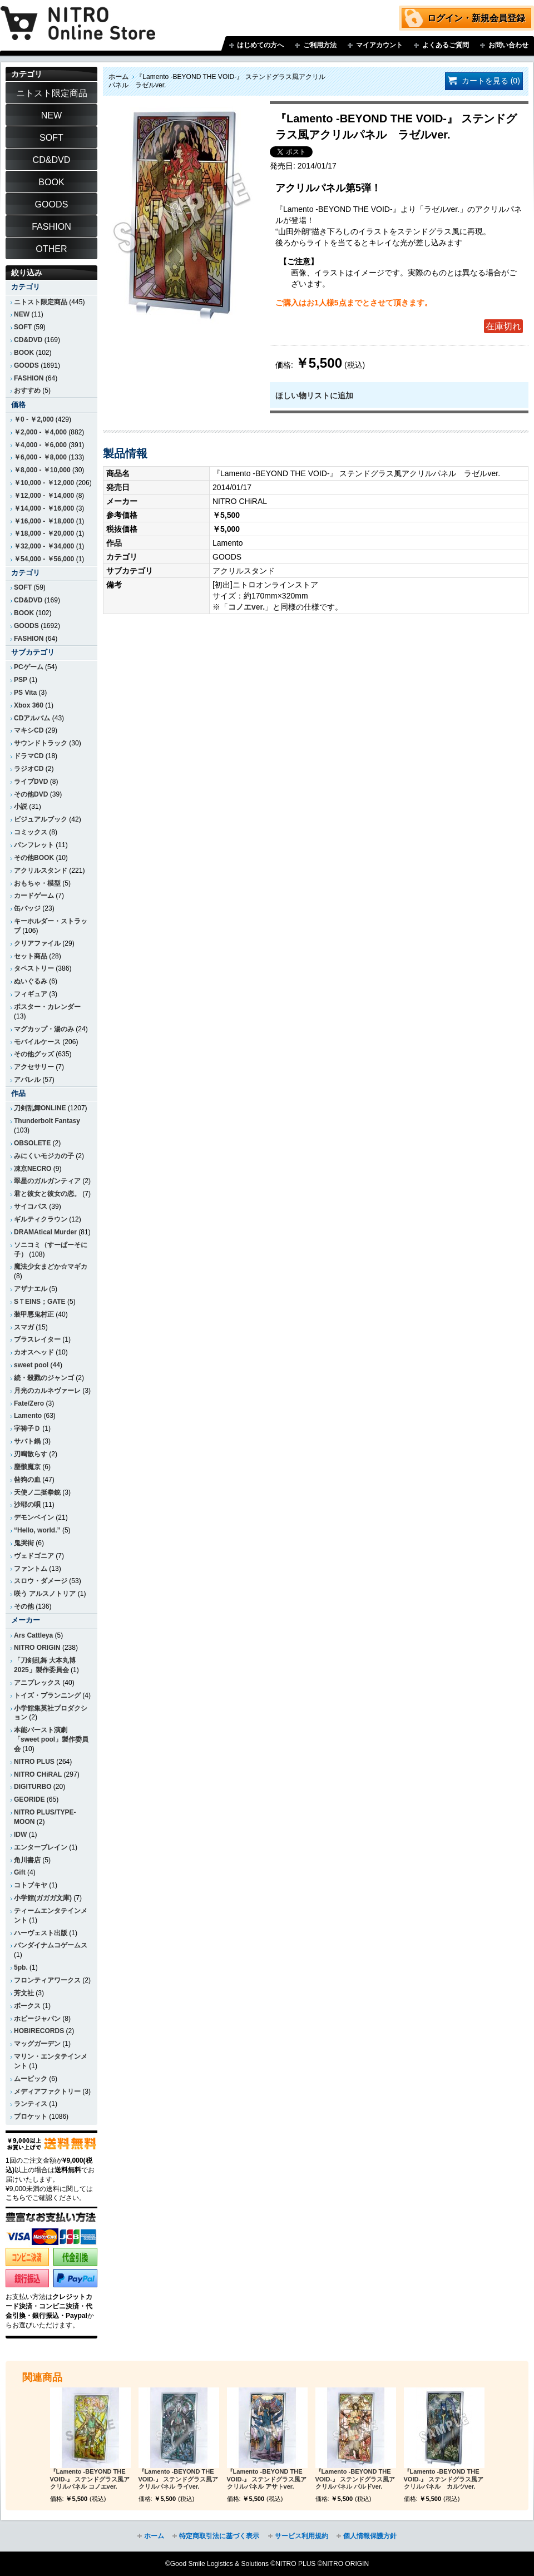 Image resolution: width=534 pixels, height=2576 pixels. Describe the element at coordinates (28, 378) in the screenshot. I see `FASHION` at that location.